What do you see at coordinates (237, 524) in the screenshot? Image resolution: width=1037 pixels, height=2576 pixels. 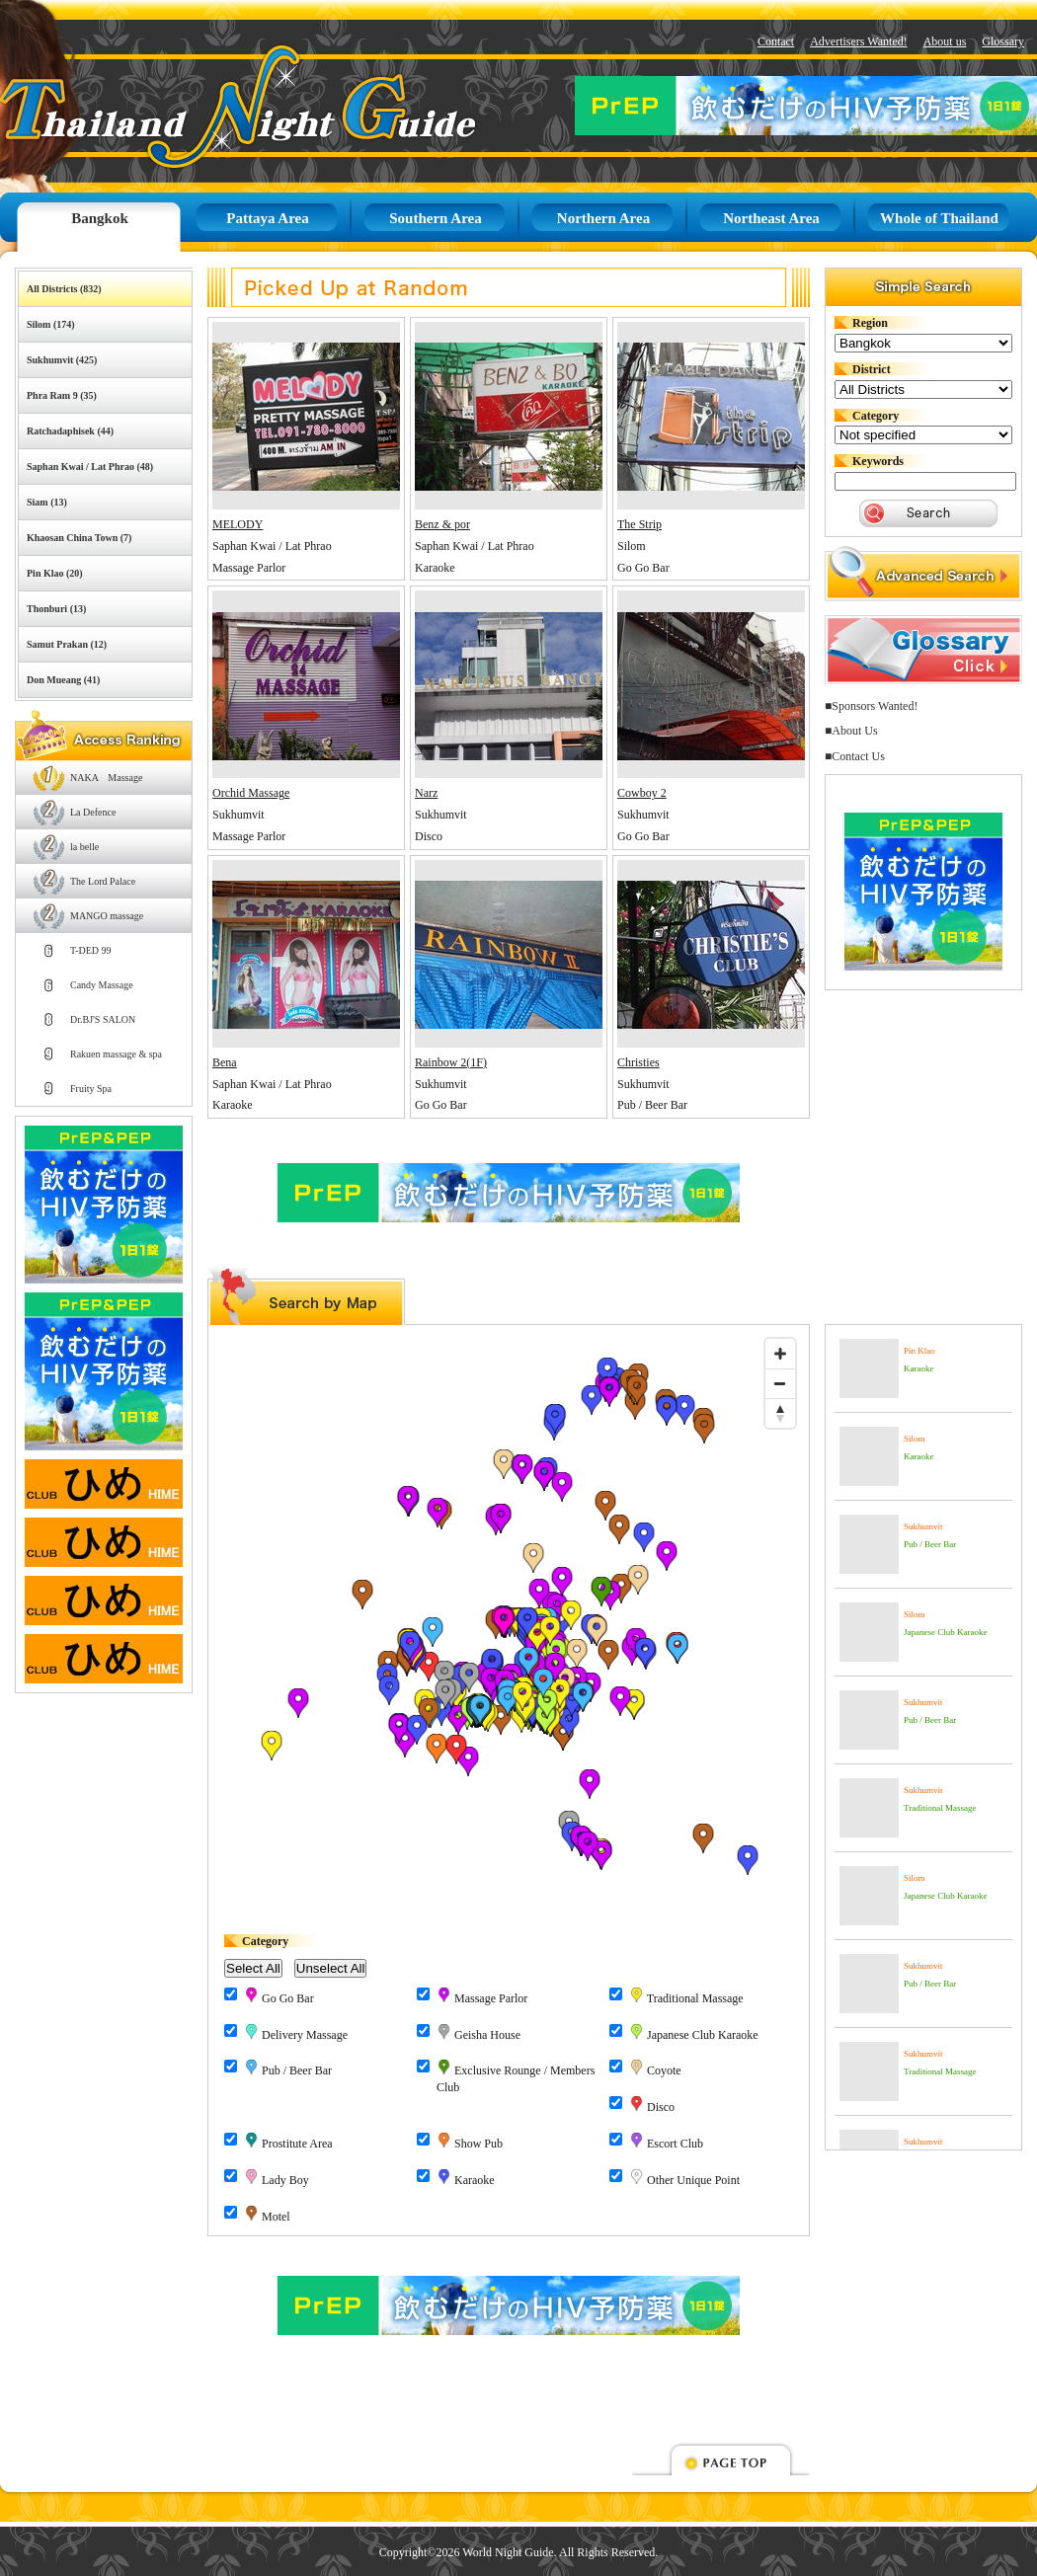 I see `MELODY` at bounding box center [237, 524].